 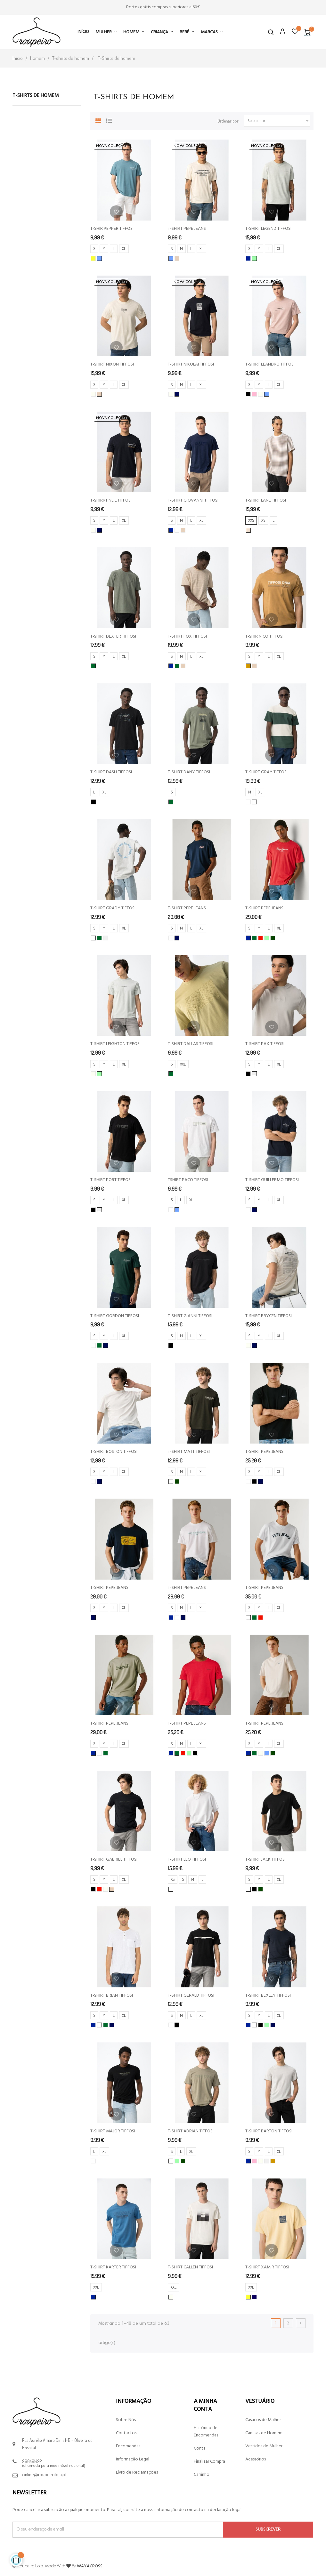 I want to click on T-Shirts de homem, so click(x=35, y=96).